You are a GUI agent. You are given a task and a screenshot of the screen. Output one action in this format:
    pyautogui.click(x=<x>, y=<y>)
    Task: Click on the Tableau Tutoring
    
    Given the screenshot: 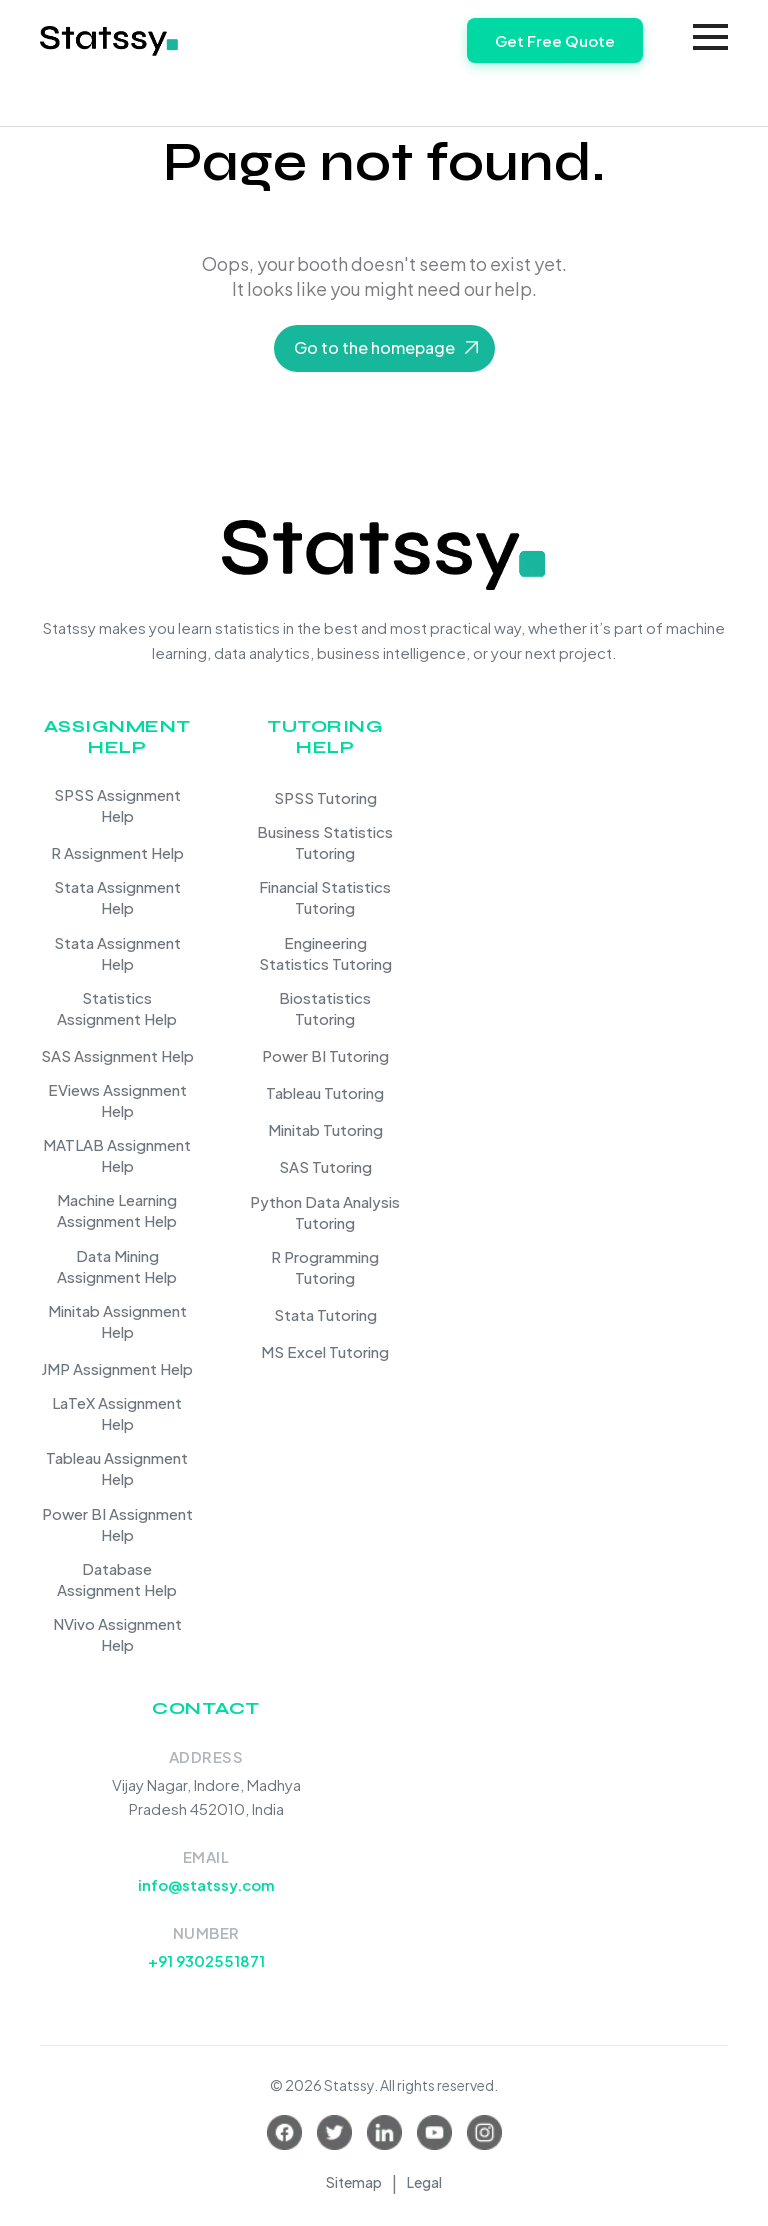 What is the action you would take?
    pyautogui.click(x=325, y=1092)
    